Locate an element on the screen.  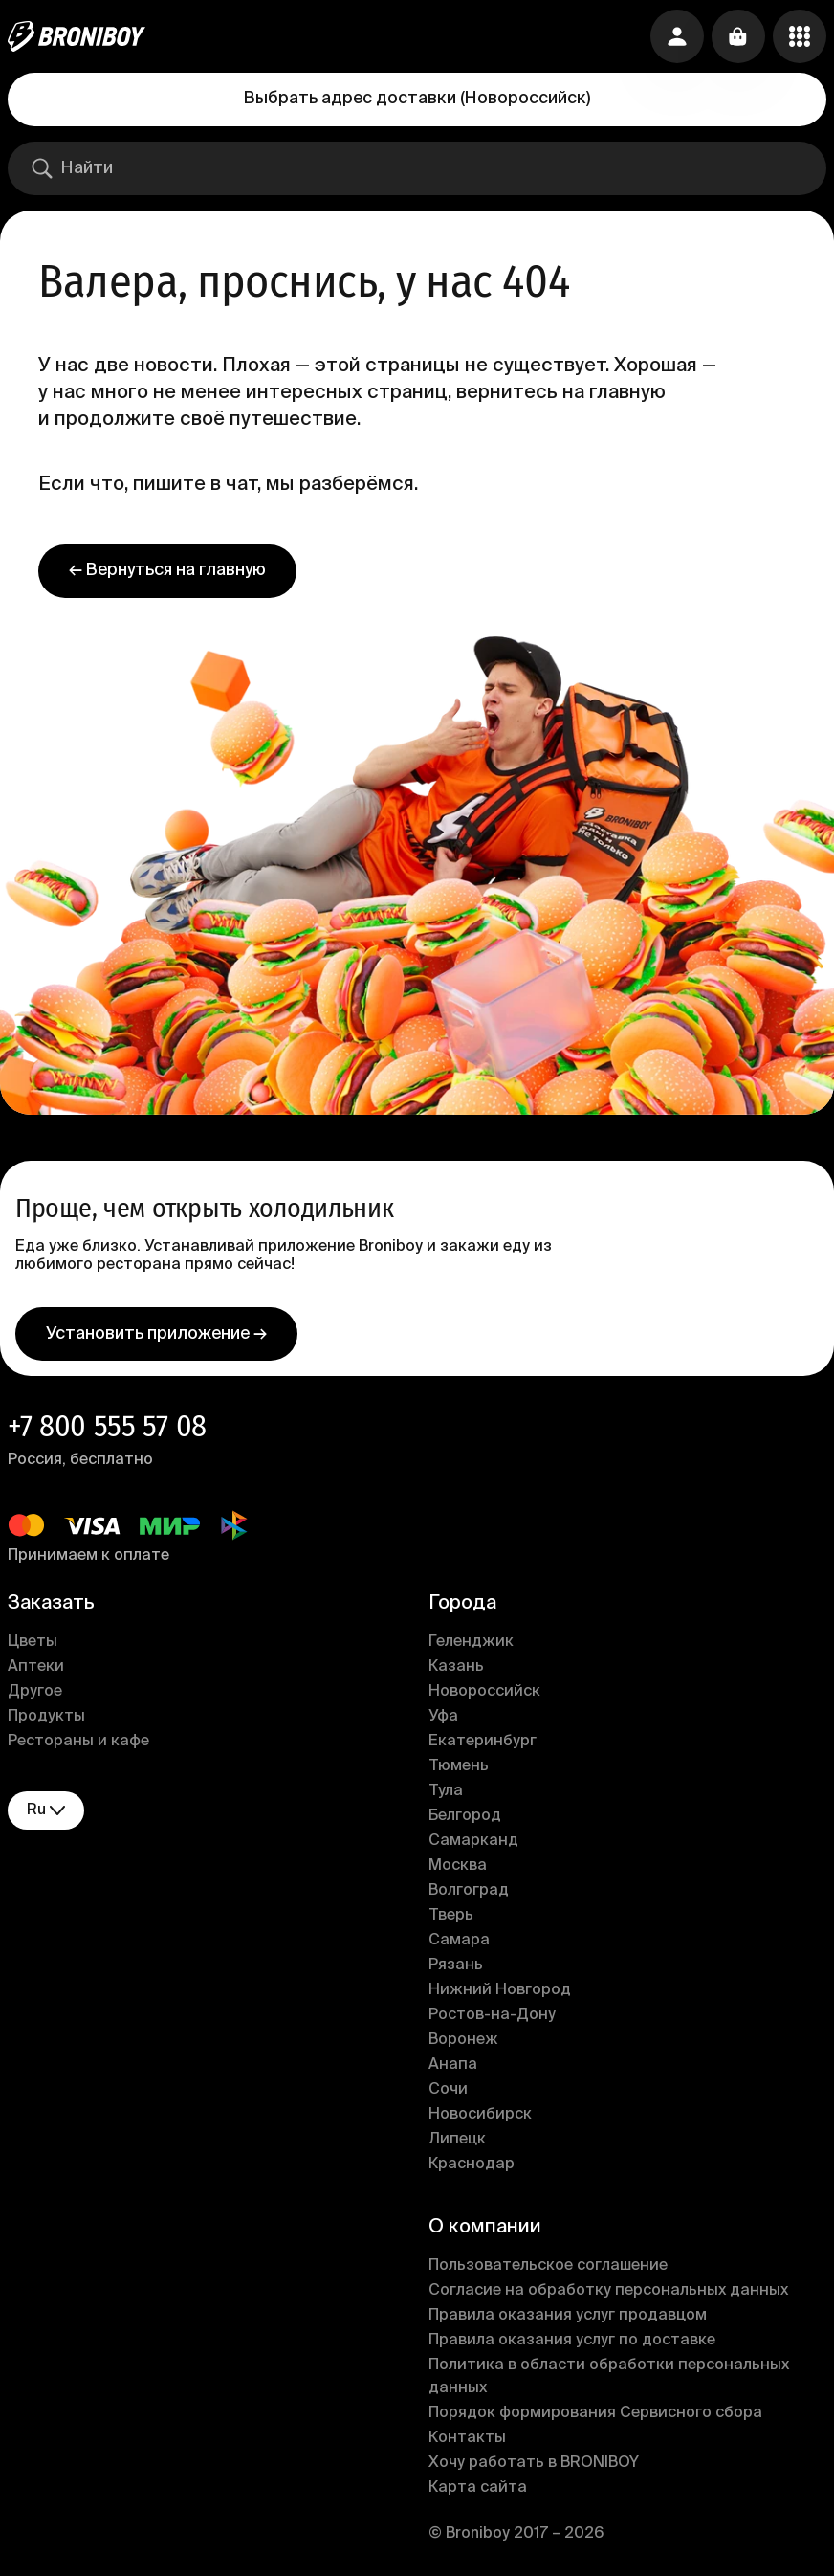
Казань is located at coordinates (456, 1667).